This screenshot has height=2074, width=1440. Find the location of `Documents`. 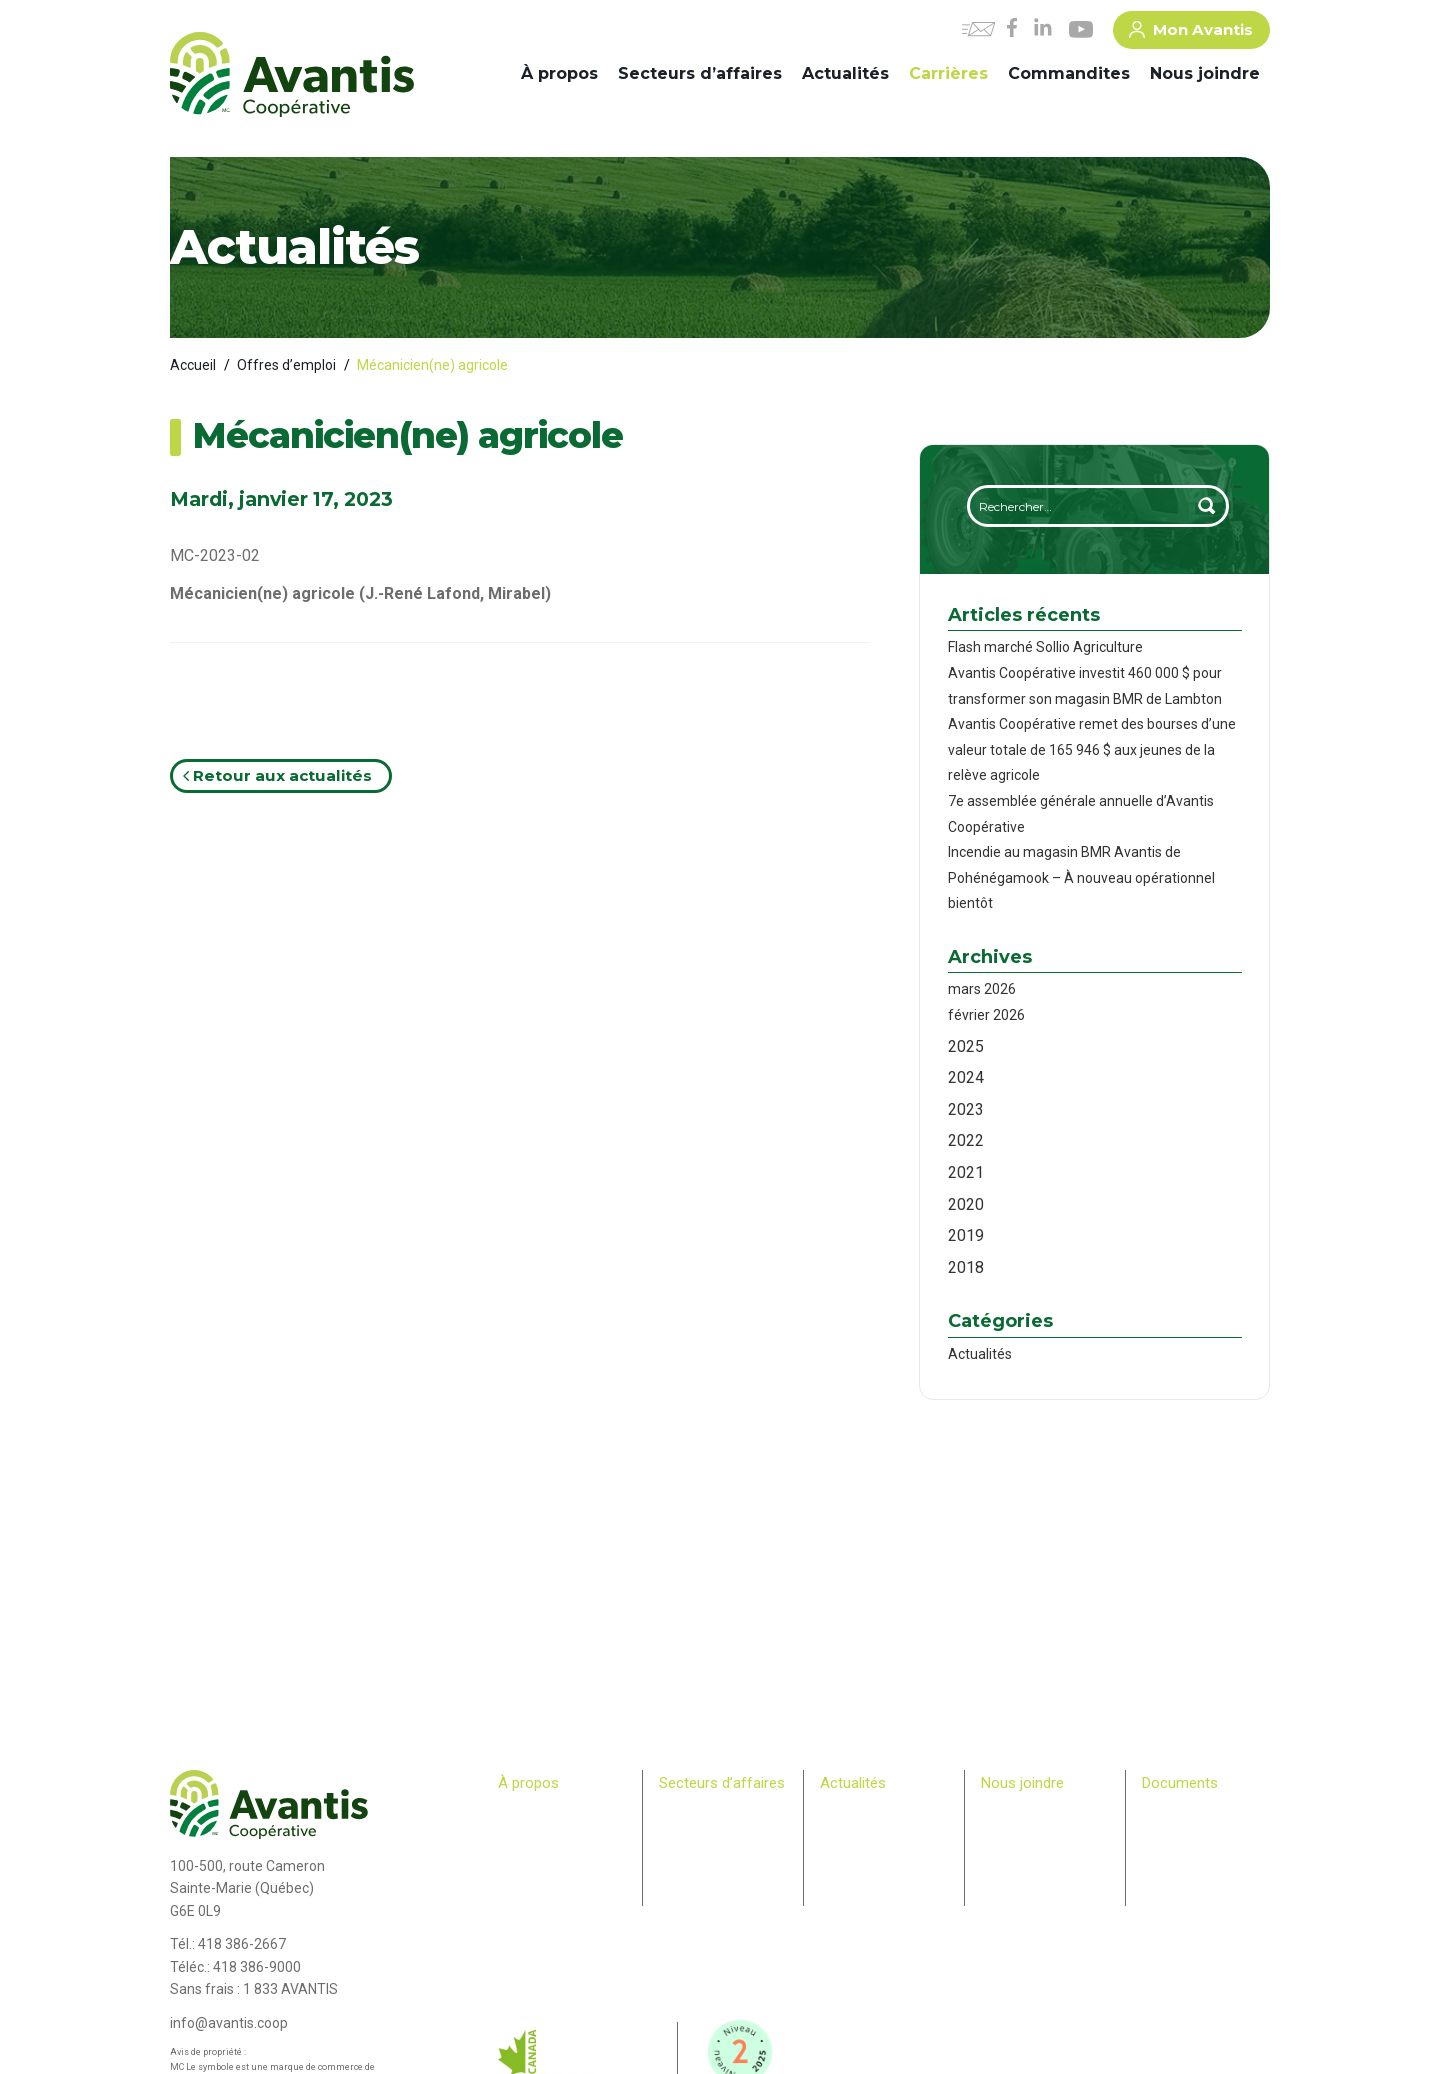

Documents is located at coordinates (1180, 1783).